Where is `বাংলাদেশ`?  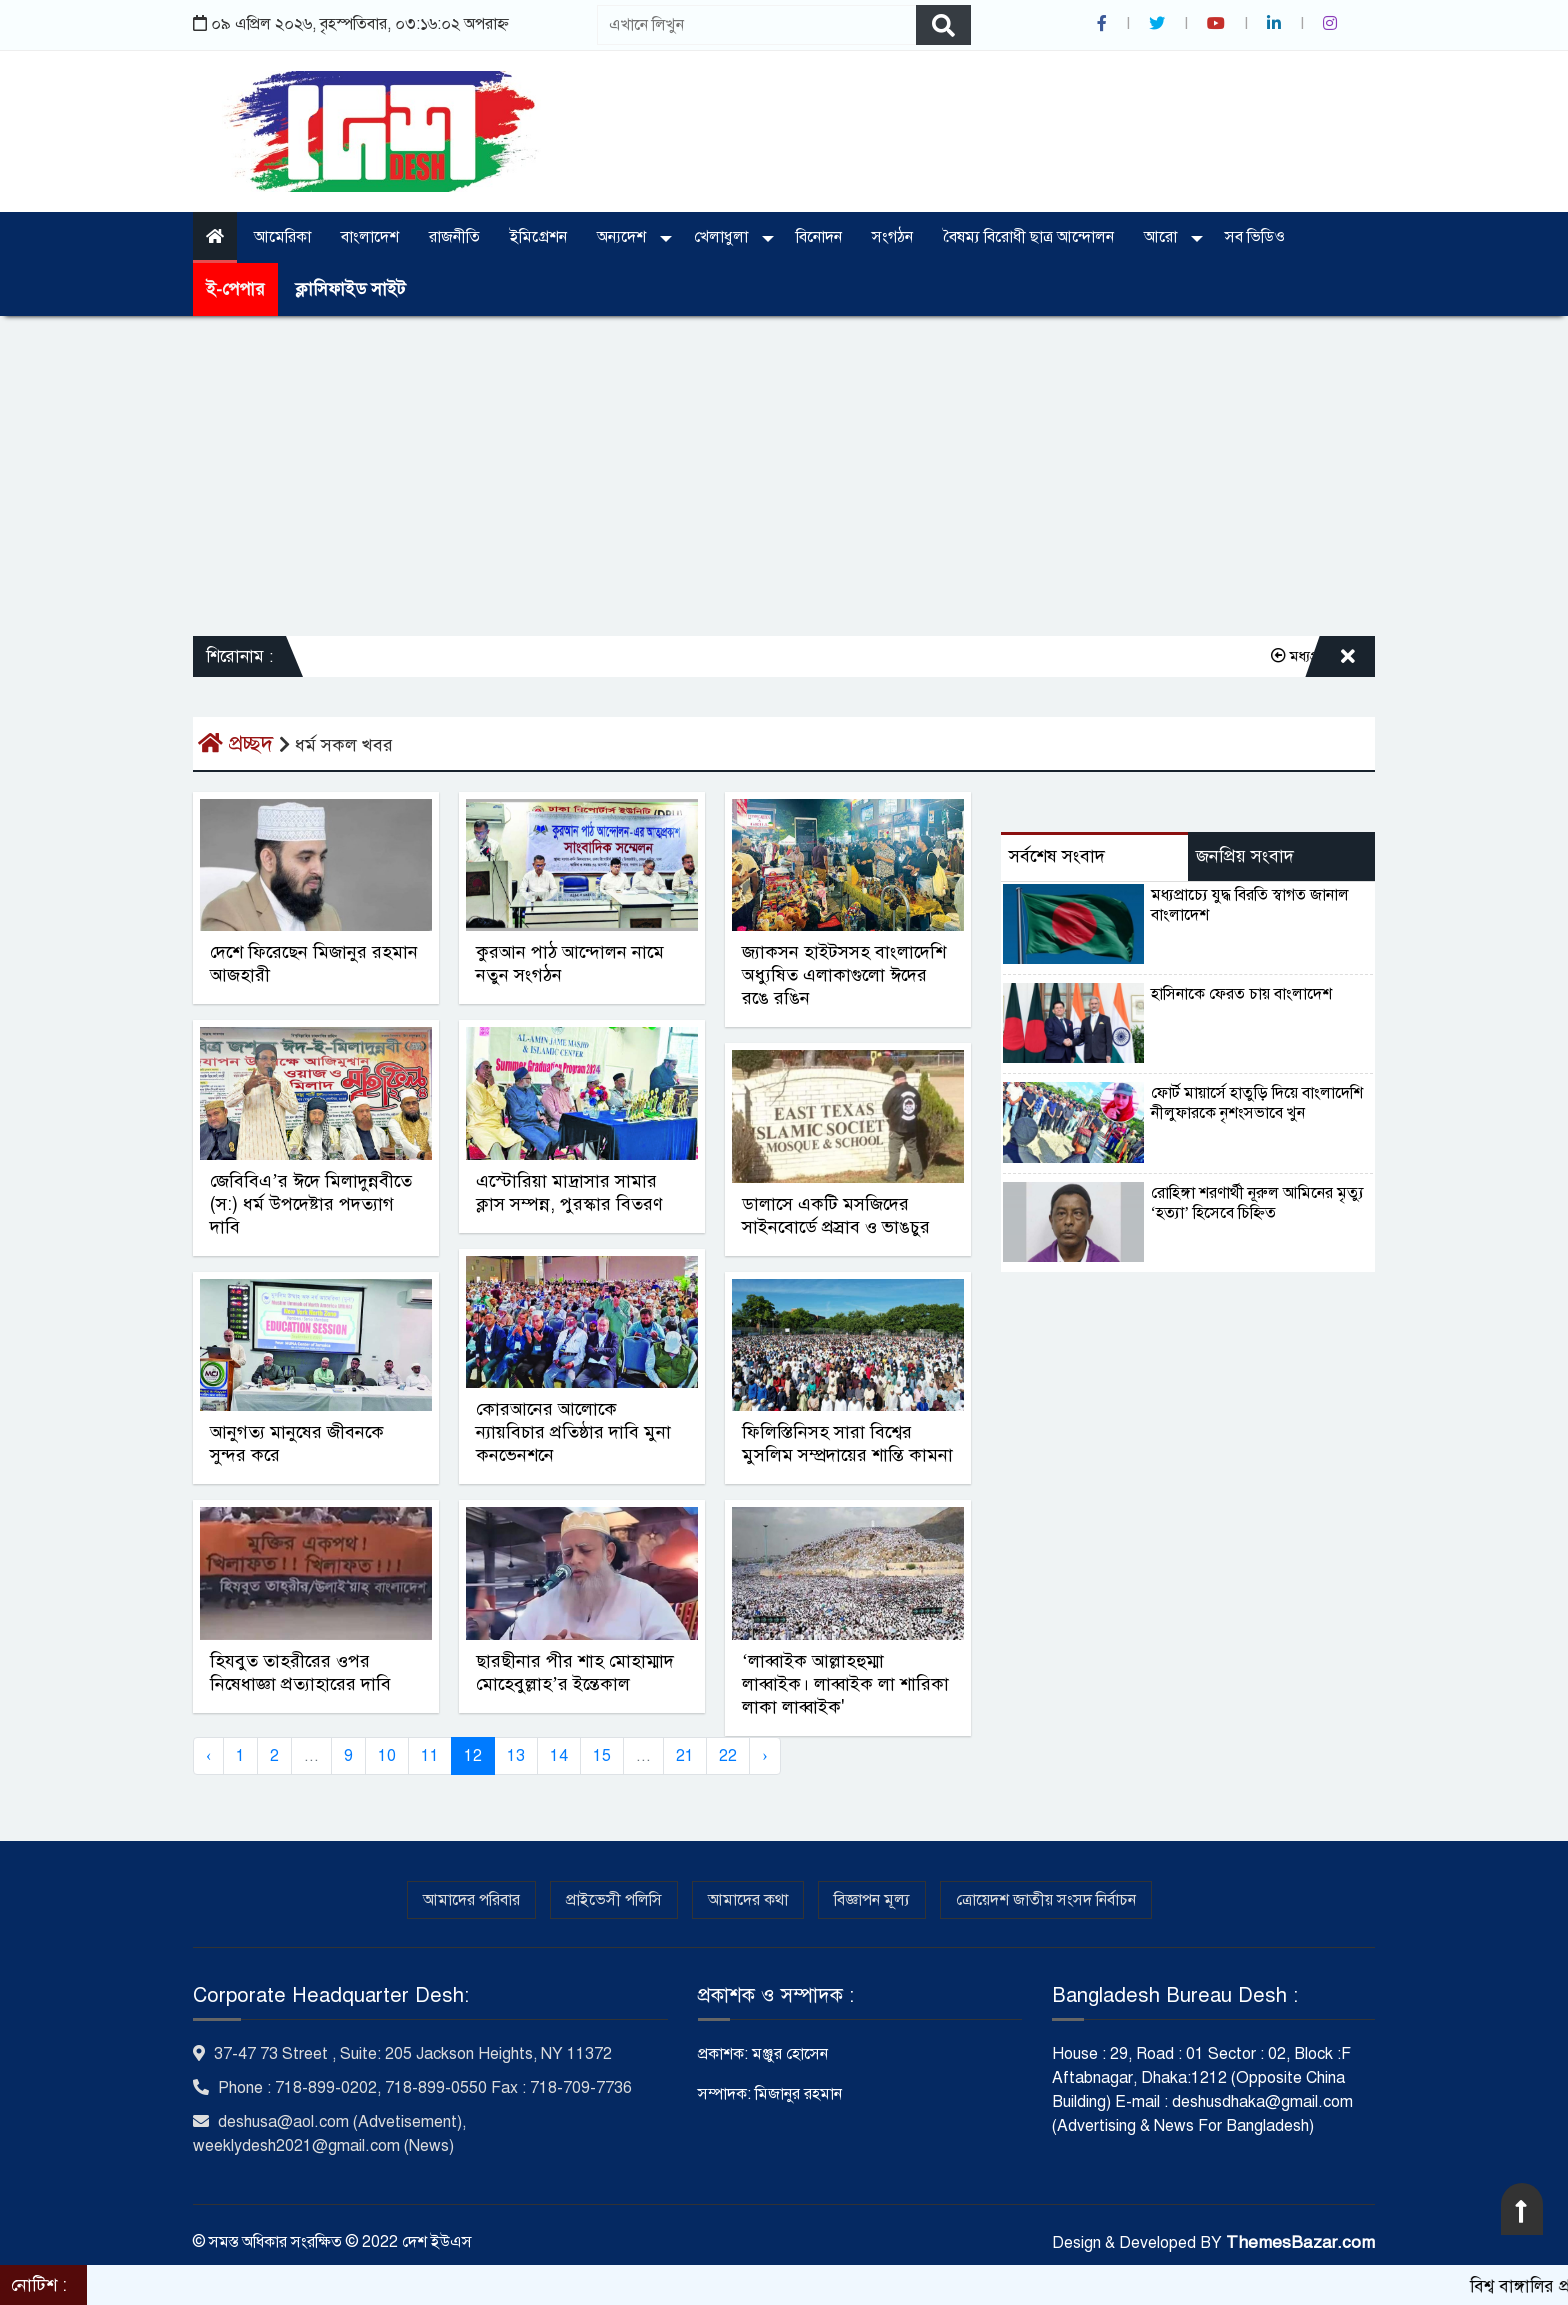 বাংলাদেশ is located at coordinates (370, 237).